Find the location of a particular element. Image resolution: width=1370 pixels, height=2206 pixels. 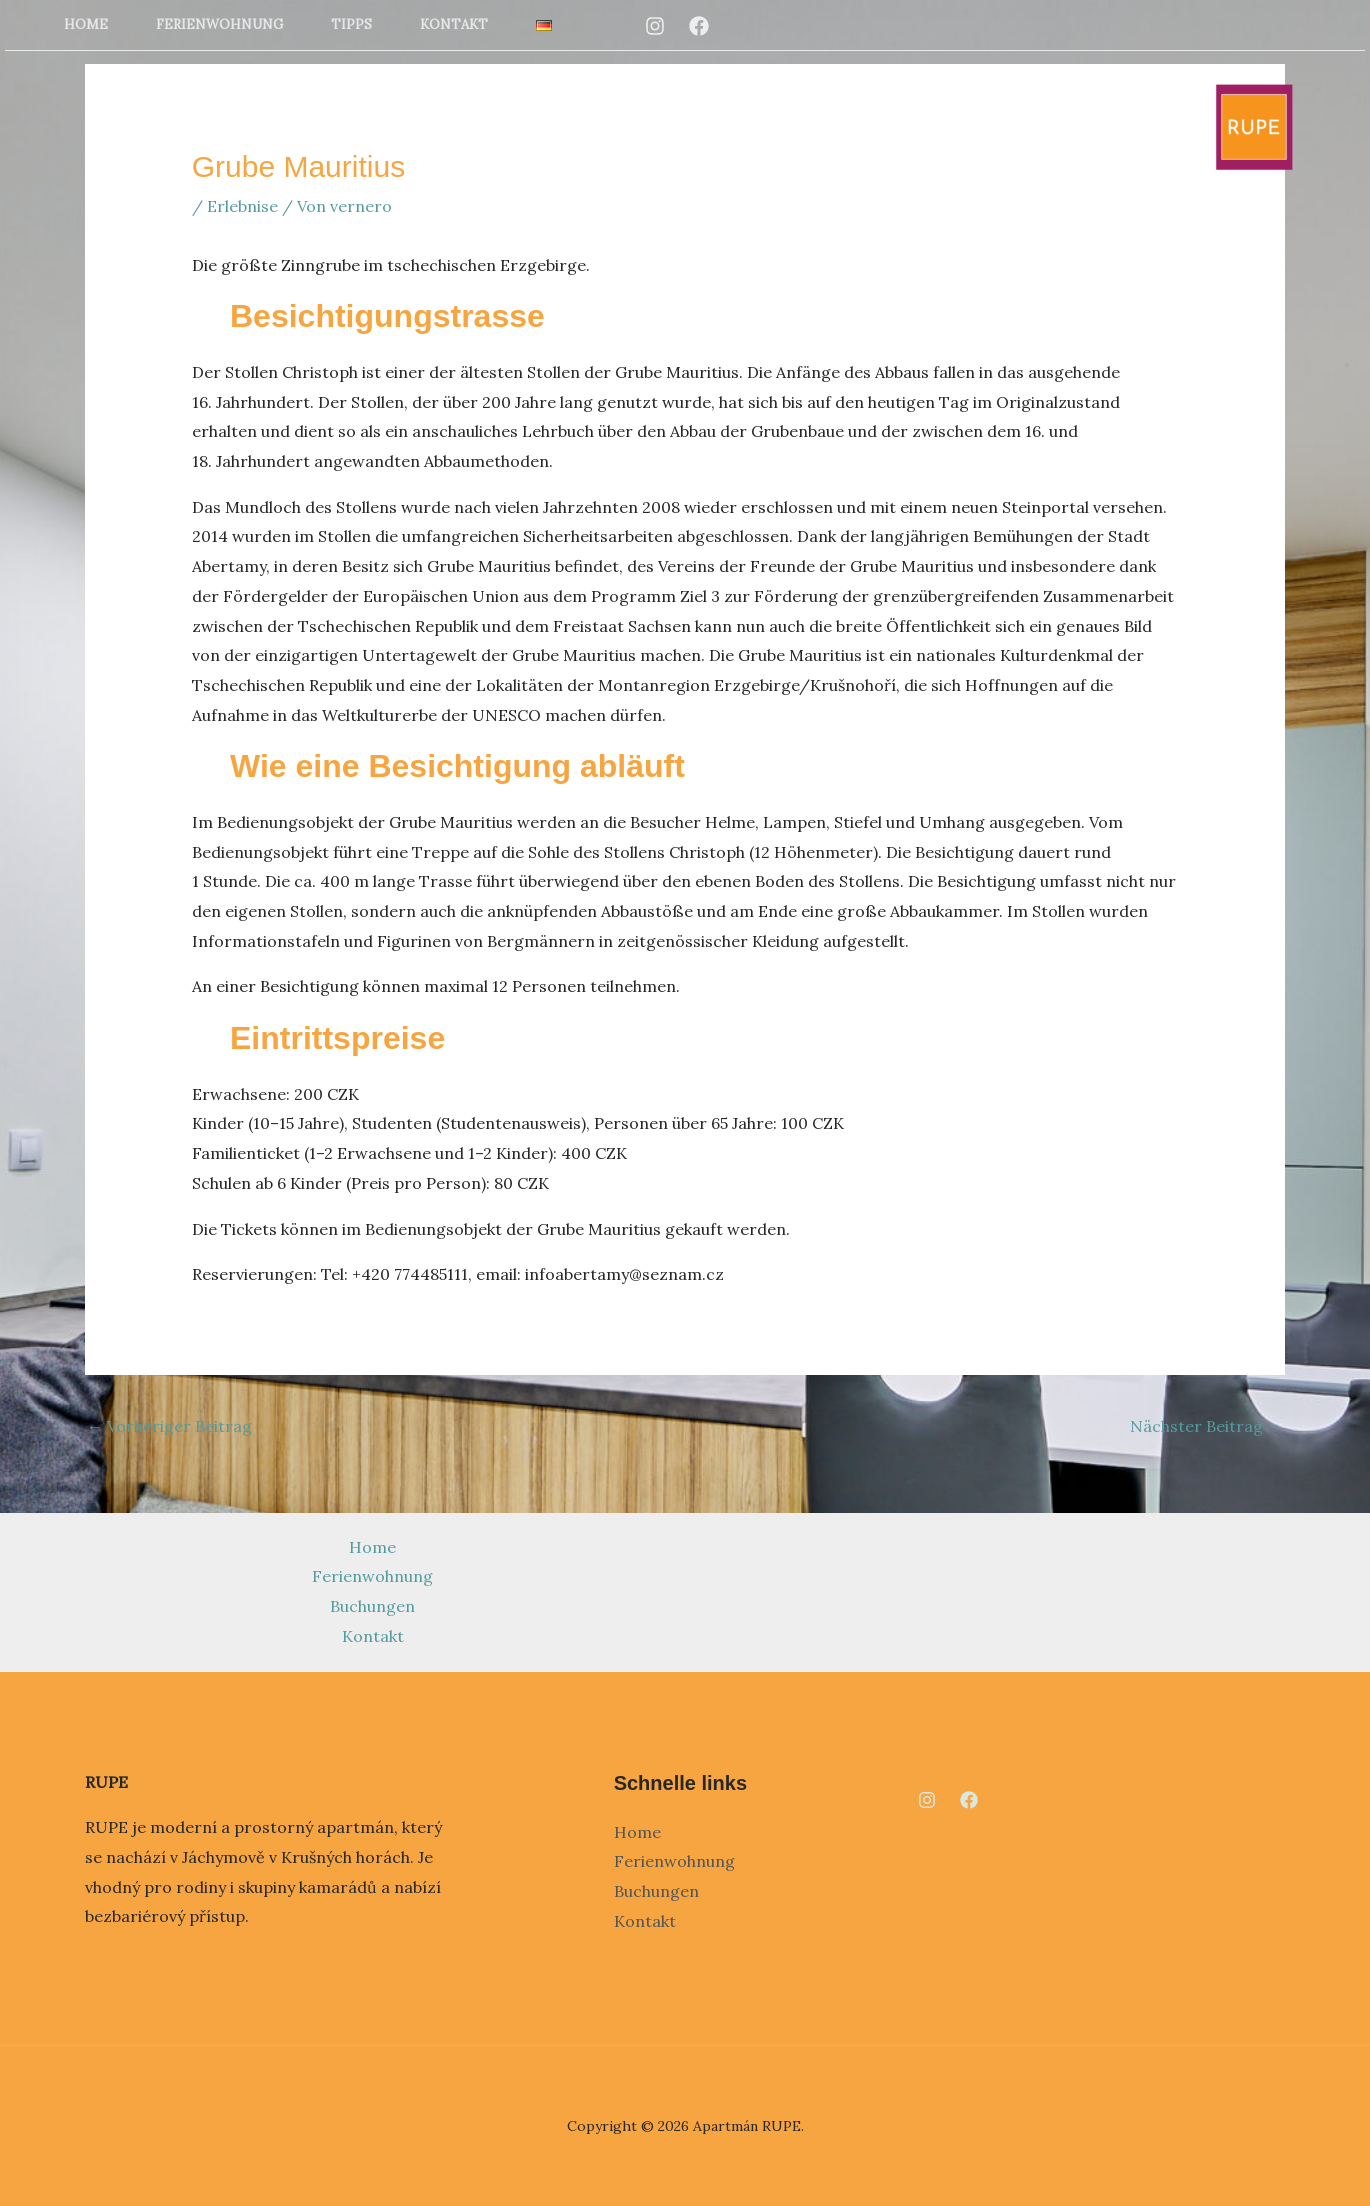

Home is located at coordinates (86, 24).